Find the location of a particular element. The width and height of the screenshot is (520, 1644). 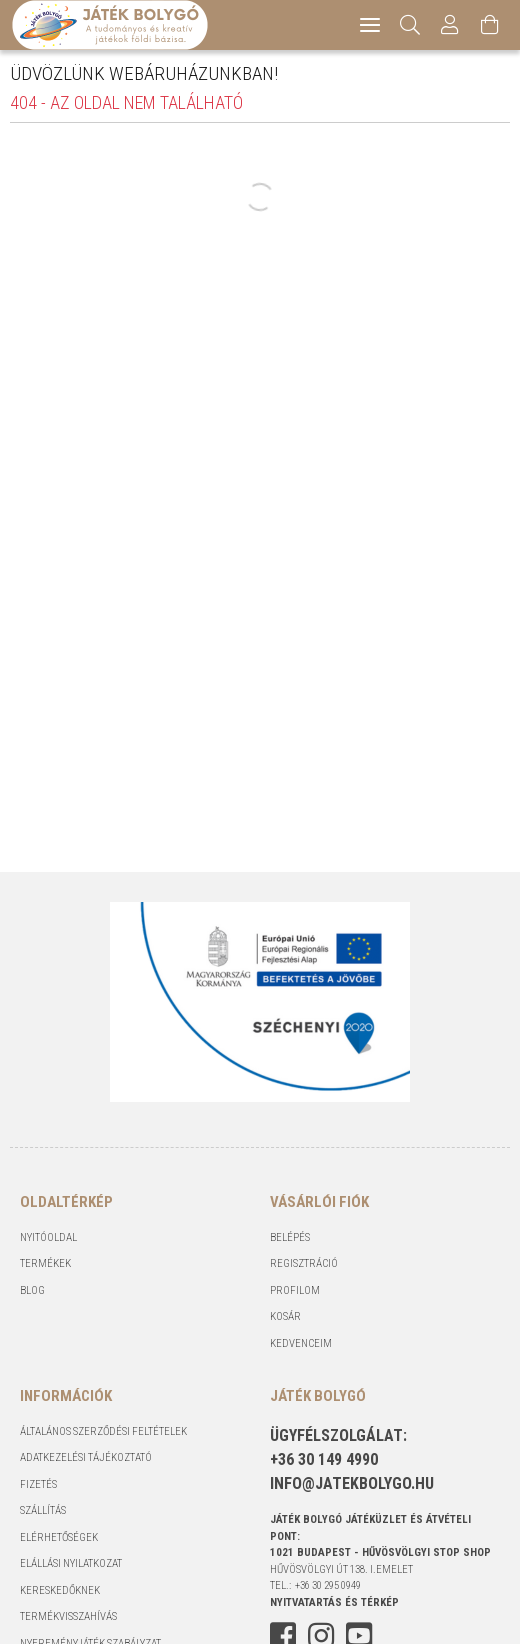

Szállítás is located at coordinates (43, 1510).